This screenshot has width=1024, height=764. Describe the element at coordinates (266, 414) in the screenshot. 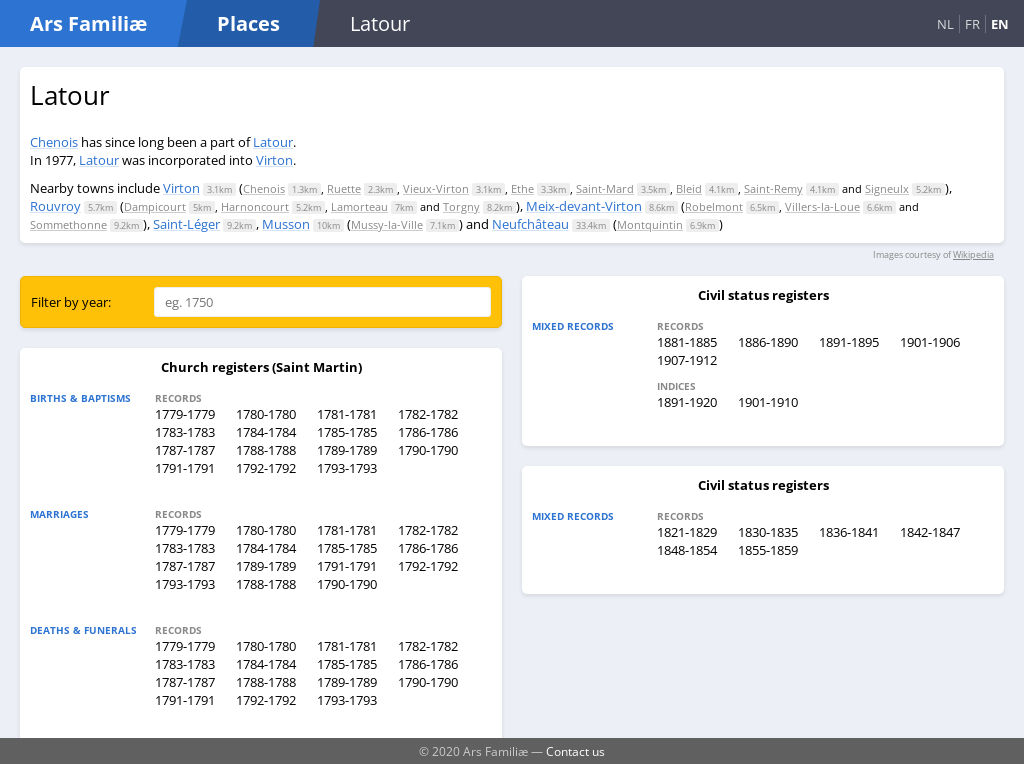

I see `1780-1780` at that location.